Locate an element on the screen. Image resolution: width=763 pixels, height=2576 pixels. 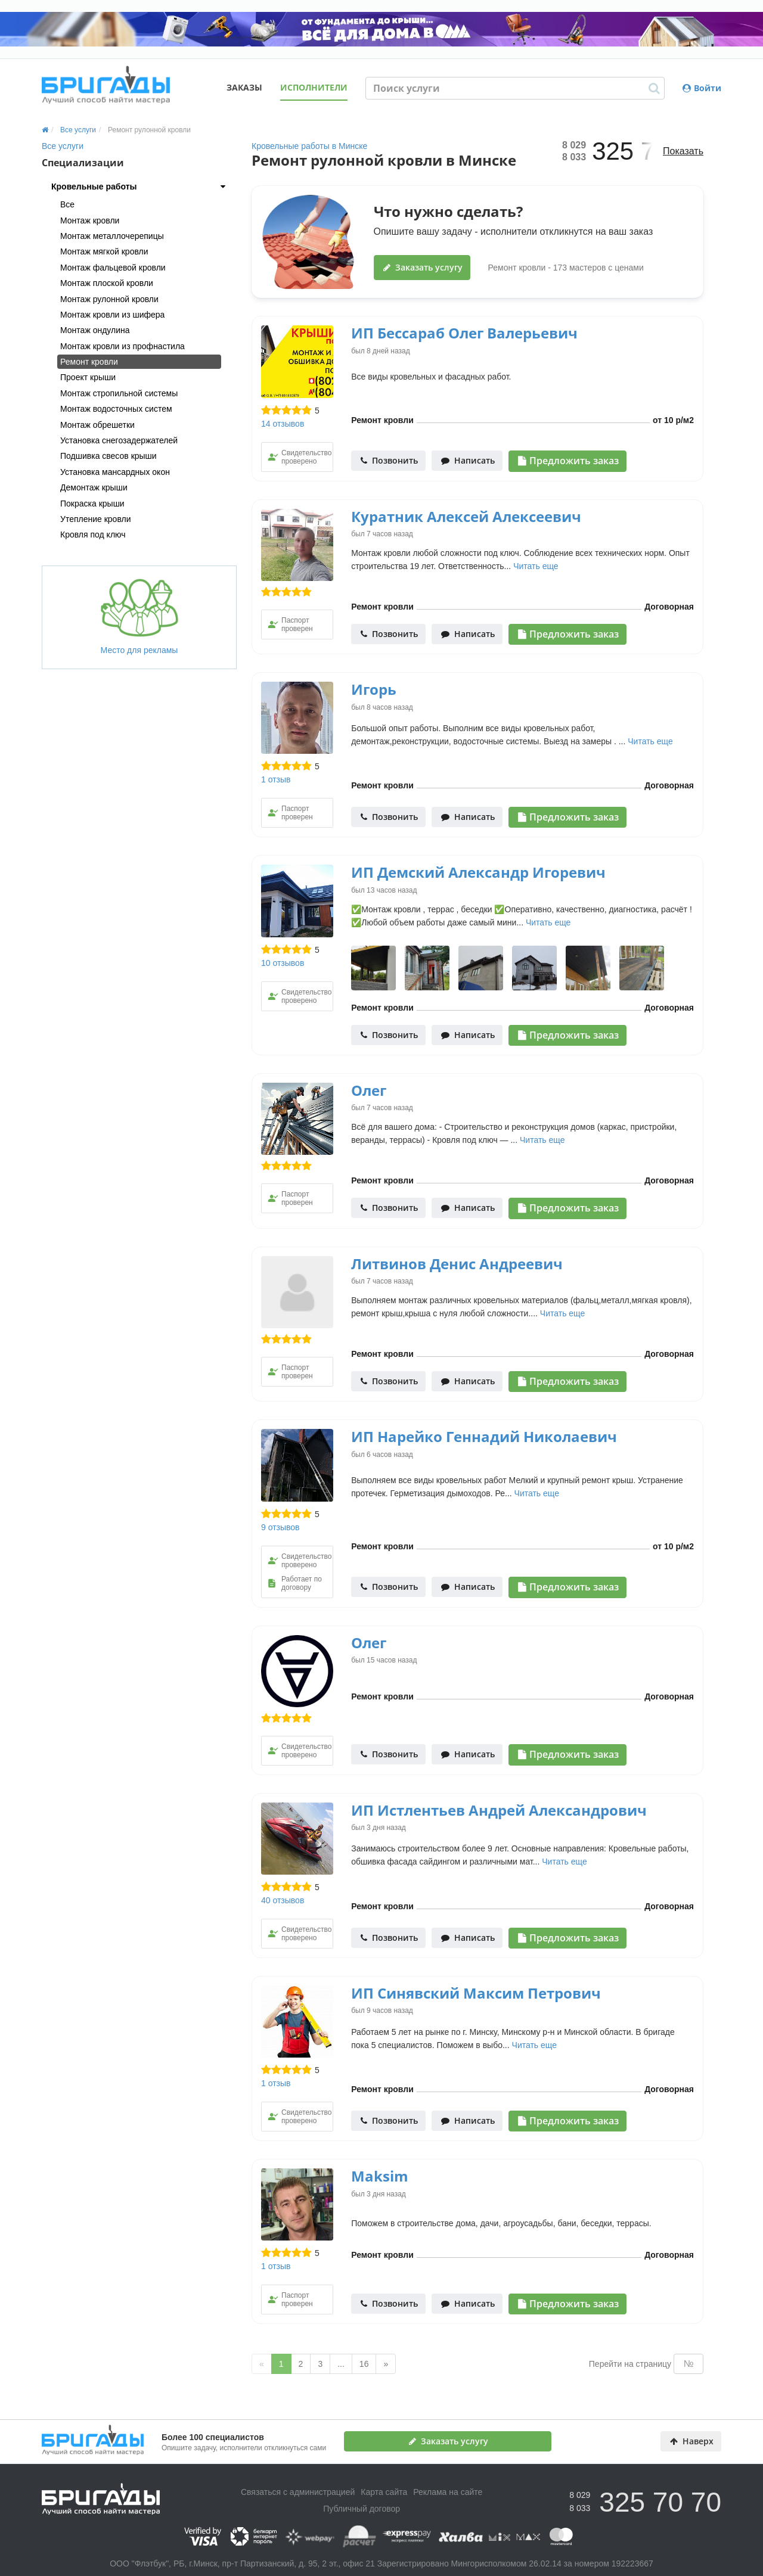
Войти is located at coordinates (702, 88).